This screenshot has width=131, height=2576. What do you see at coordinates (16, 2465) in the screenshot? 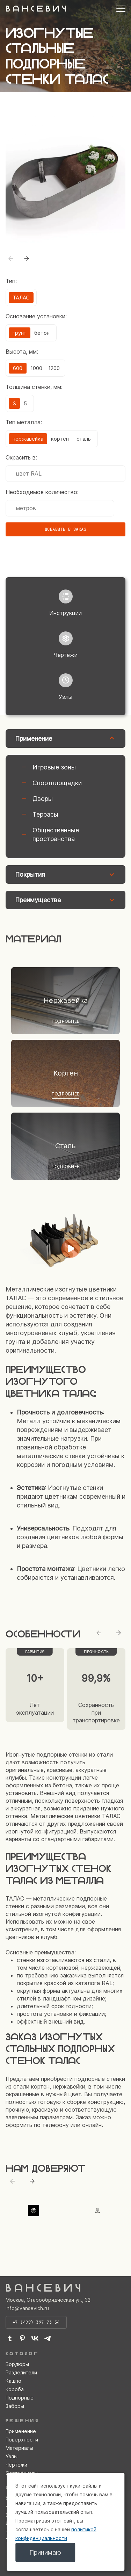
I see `Чертежи` at bounding box center [16, 2465].